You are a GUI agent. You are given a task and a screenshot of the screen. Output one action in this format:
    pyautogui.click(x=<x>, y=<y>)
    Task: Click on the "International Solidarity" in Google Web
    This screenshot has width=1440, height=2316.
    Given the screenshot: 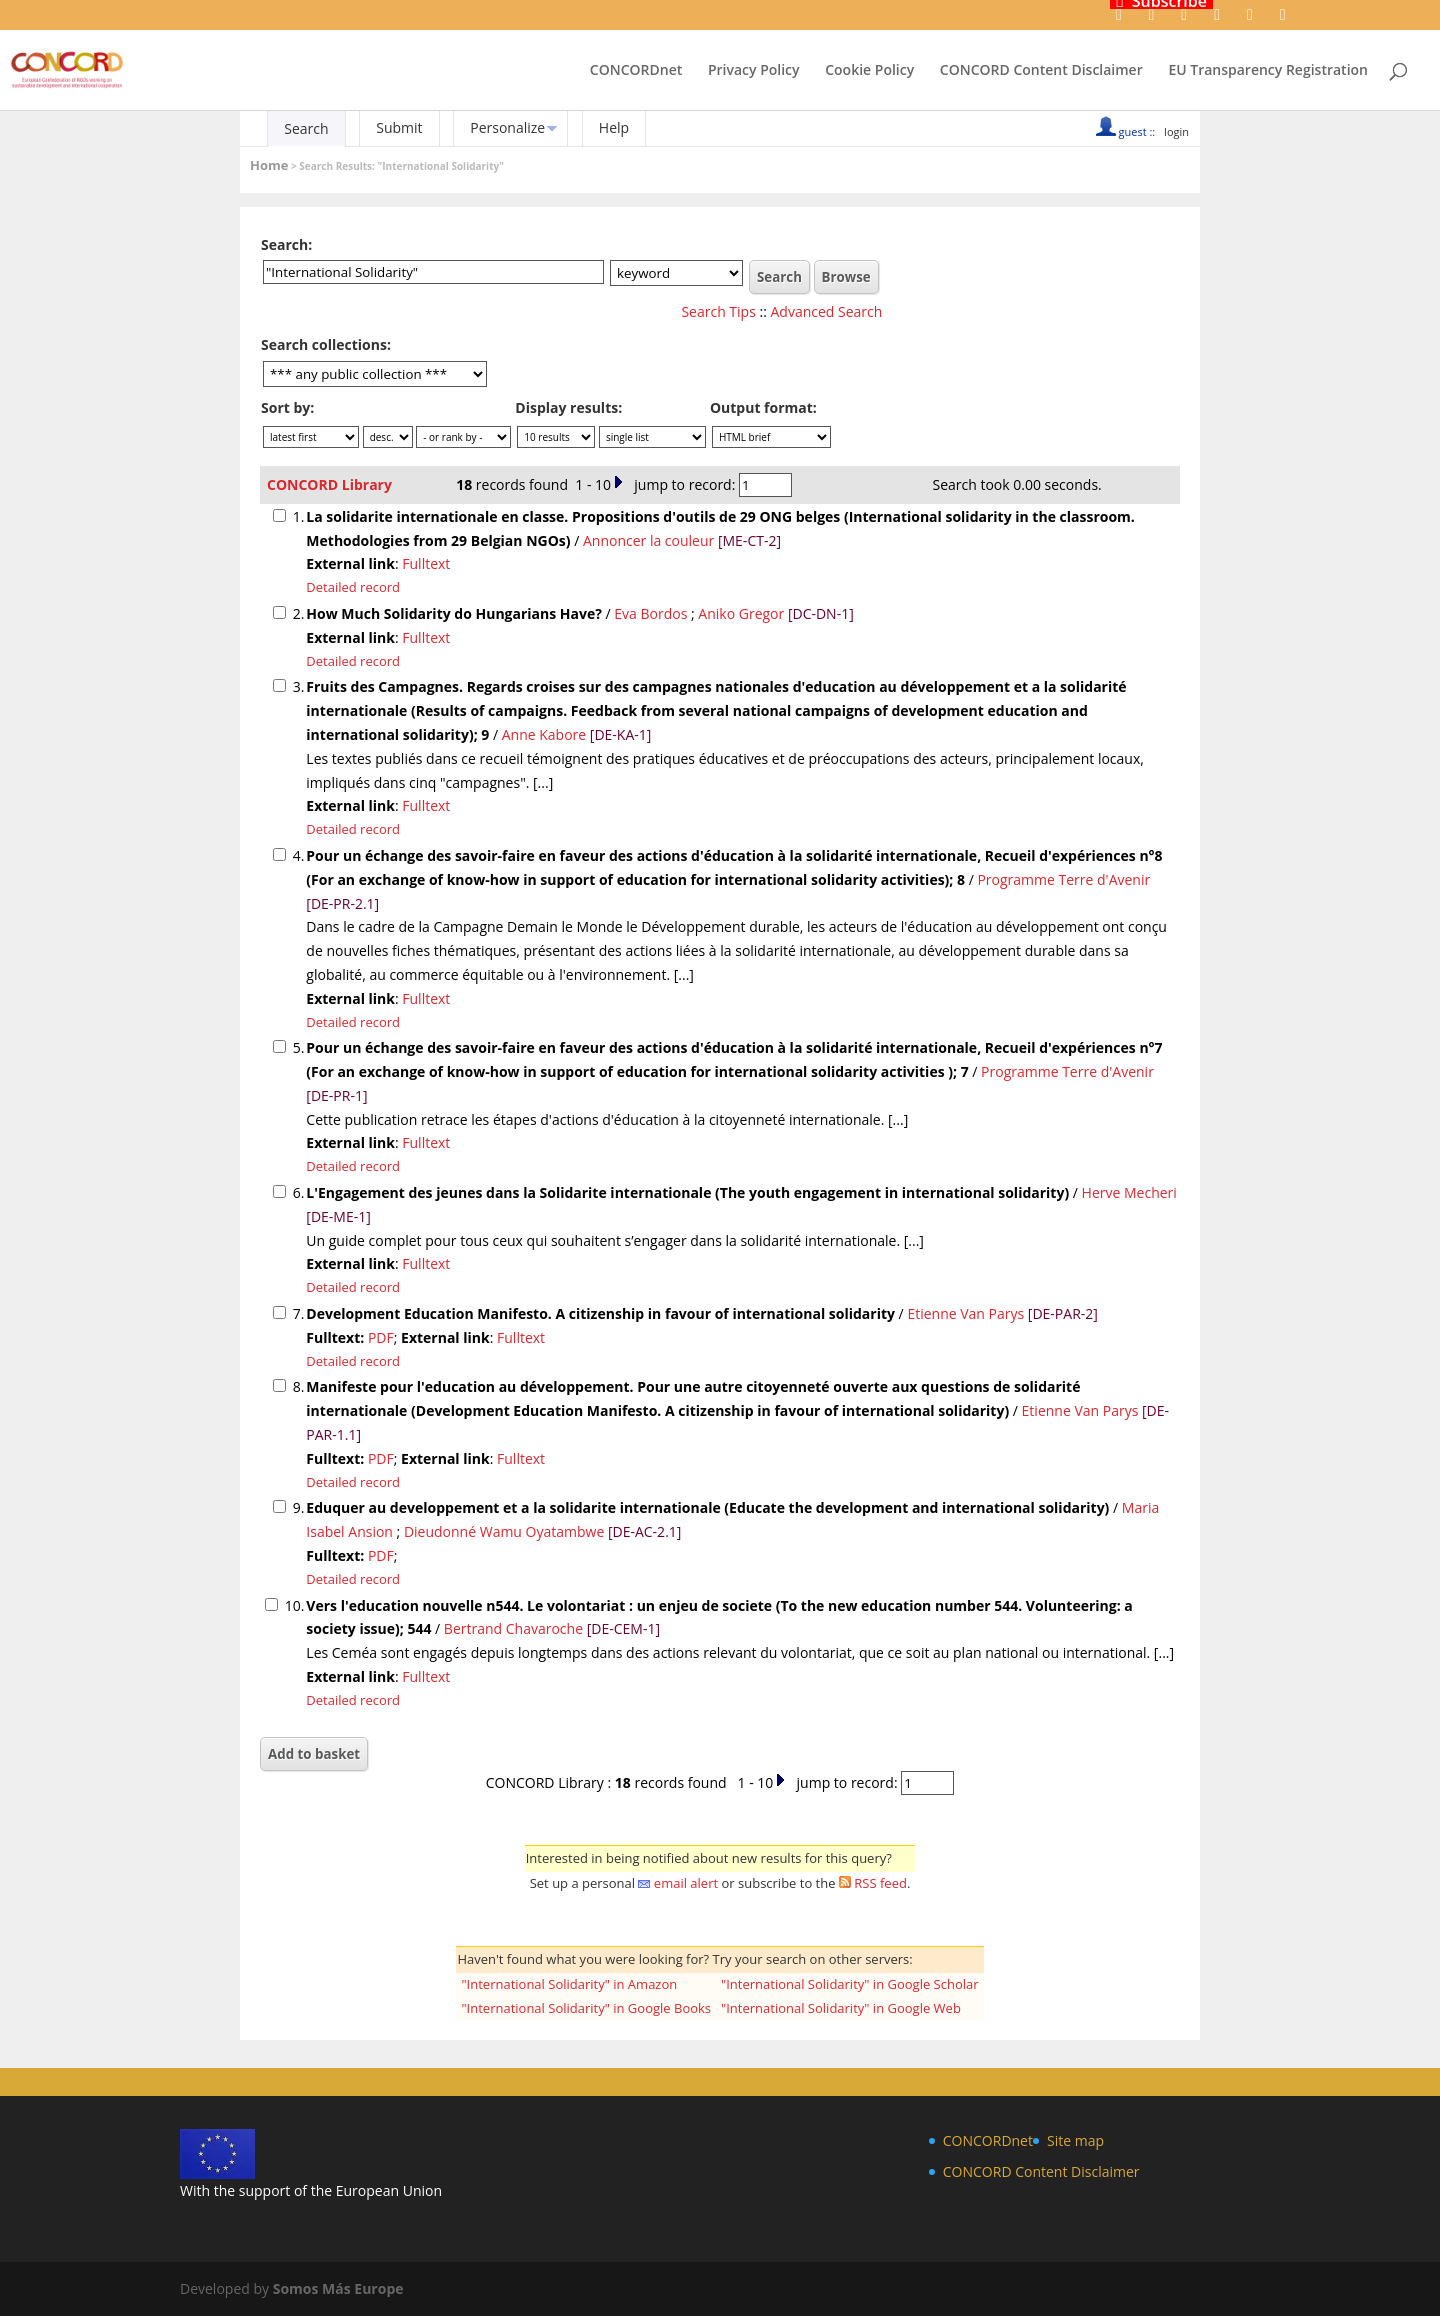 What is the action you would take?
    pyautogui.click(x=841, y=2008)
    